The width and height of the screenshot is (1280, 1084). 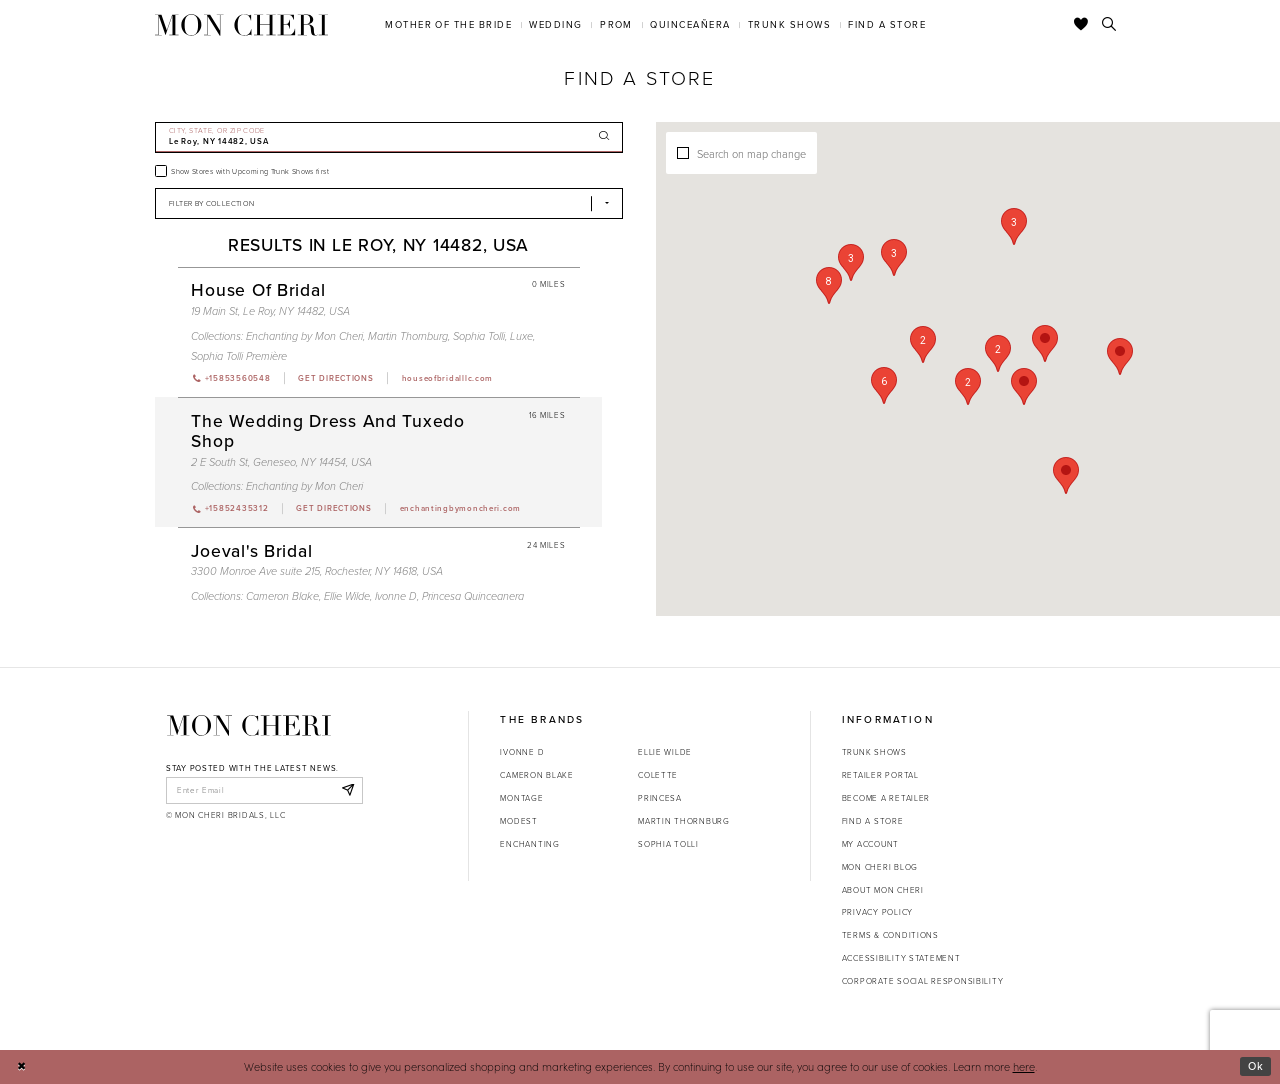 I want to click on My account, so click(x=870, y=844).